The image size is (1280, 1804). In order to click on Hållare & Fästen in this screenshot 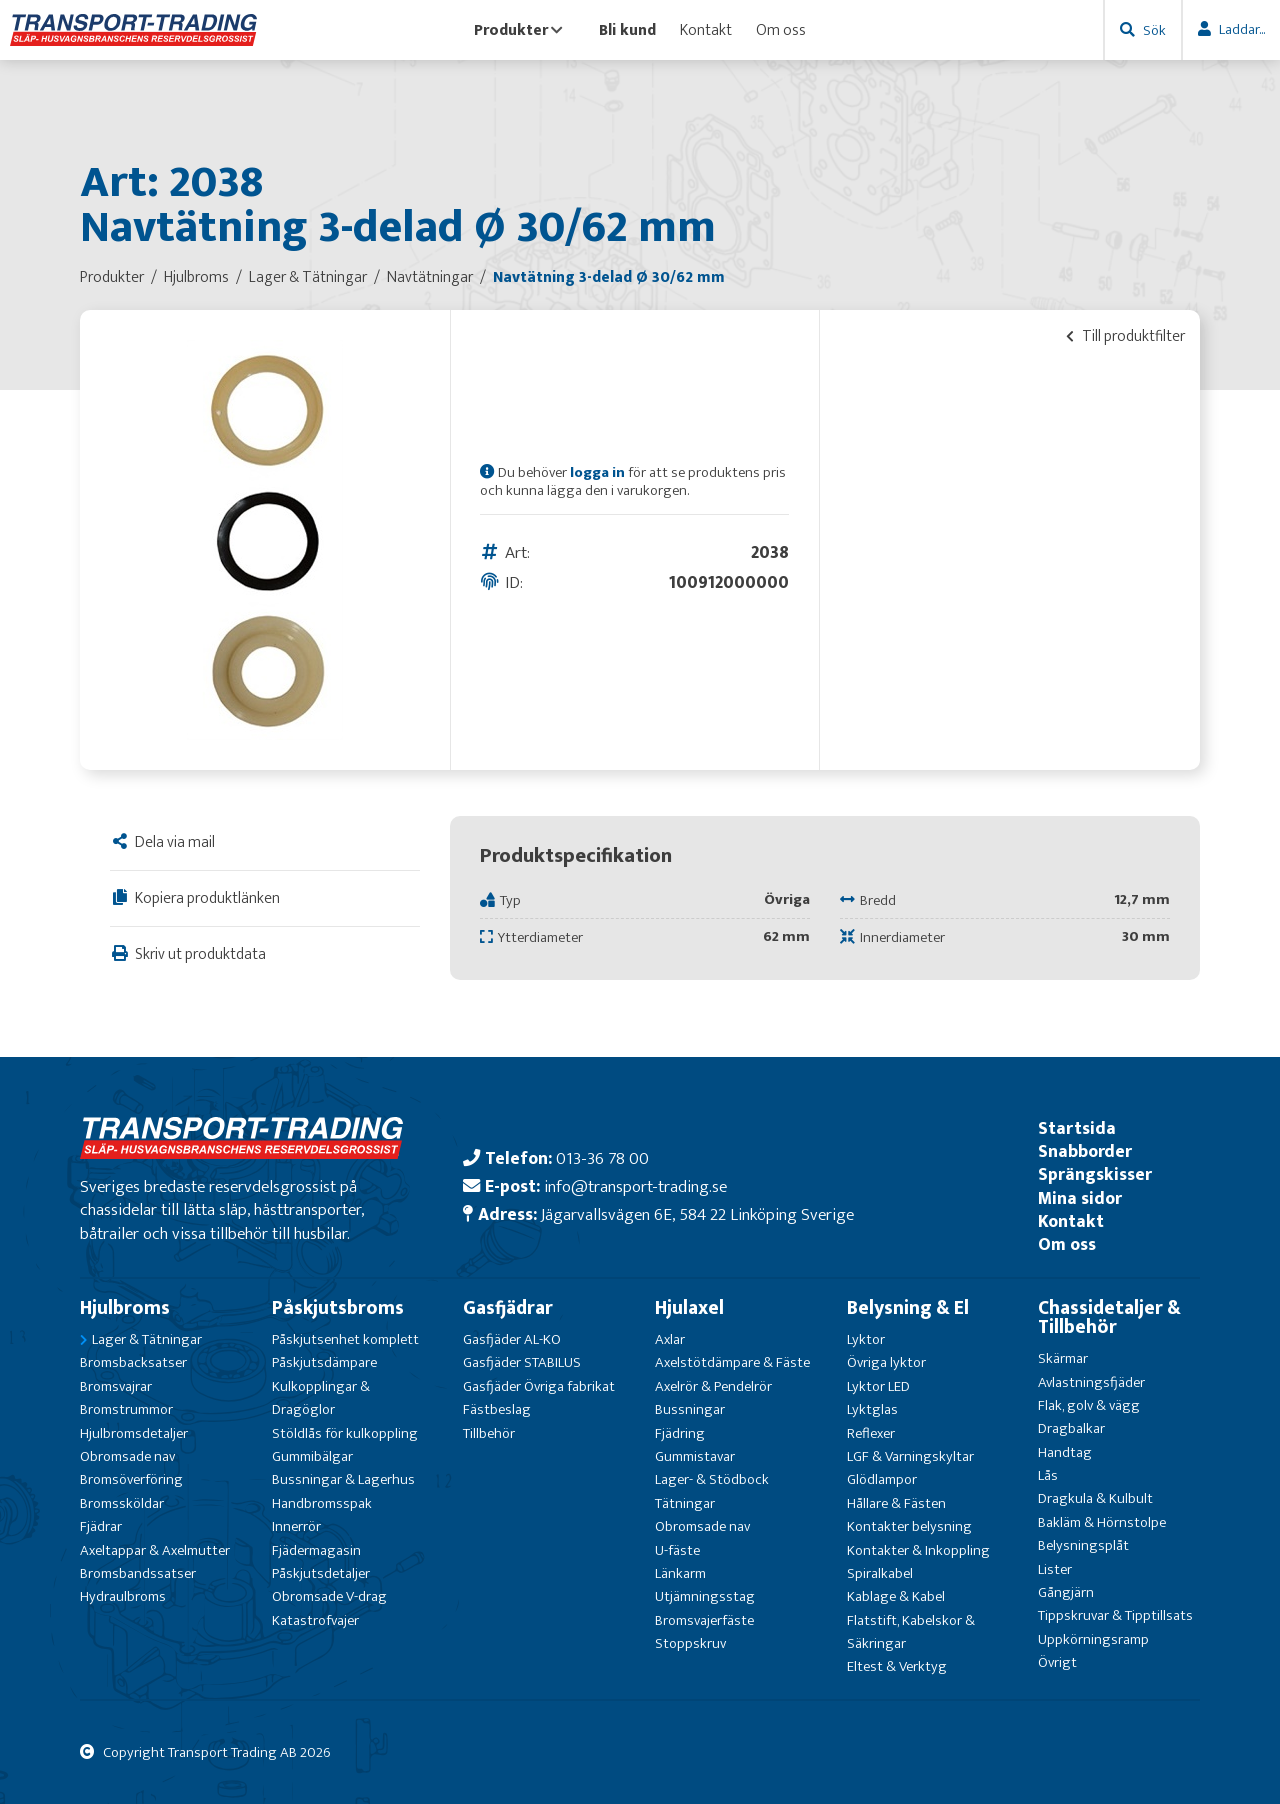, I will do `click(896, 1503)`.